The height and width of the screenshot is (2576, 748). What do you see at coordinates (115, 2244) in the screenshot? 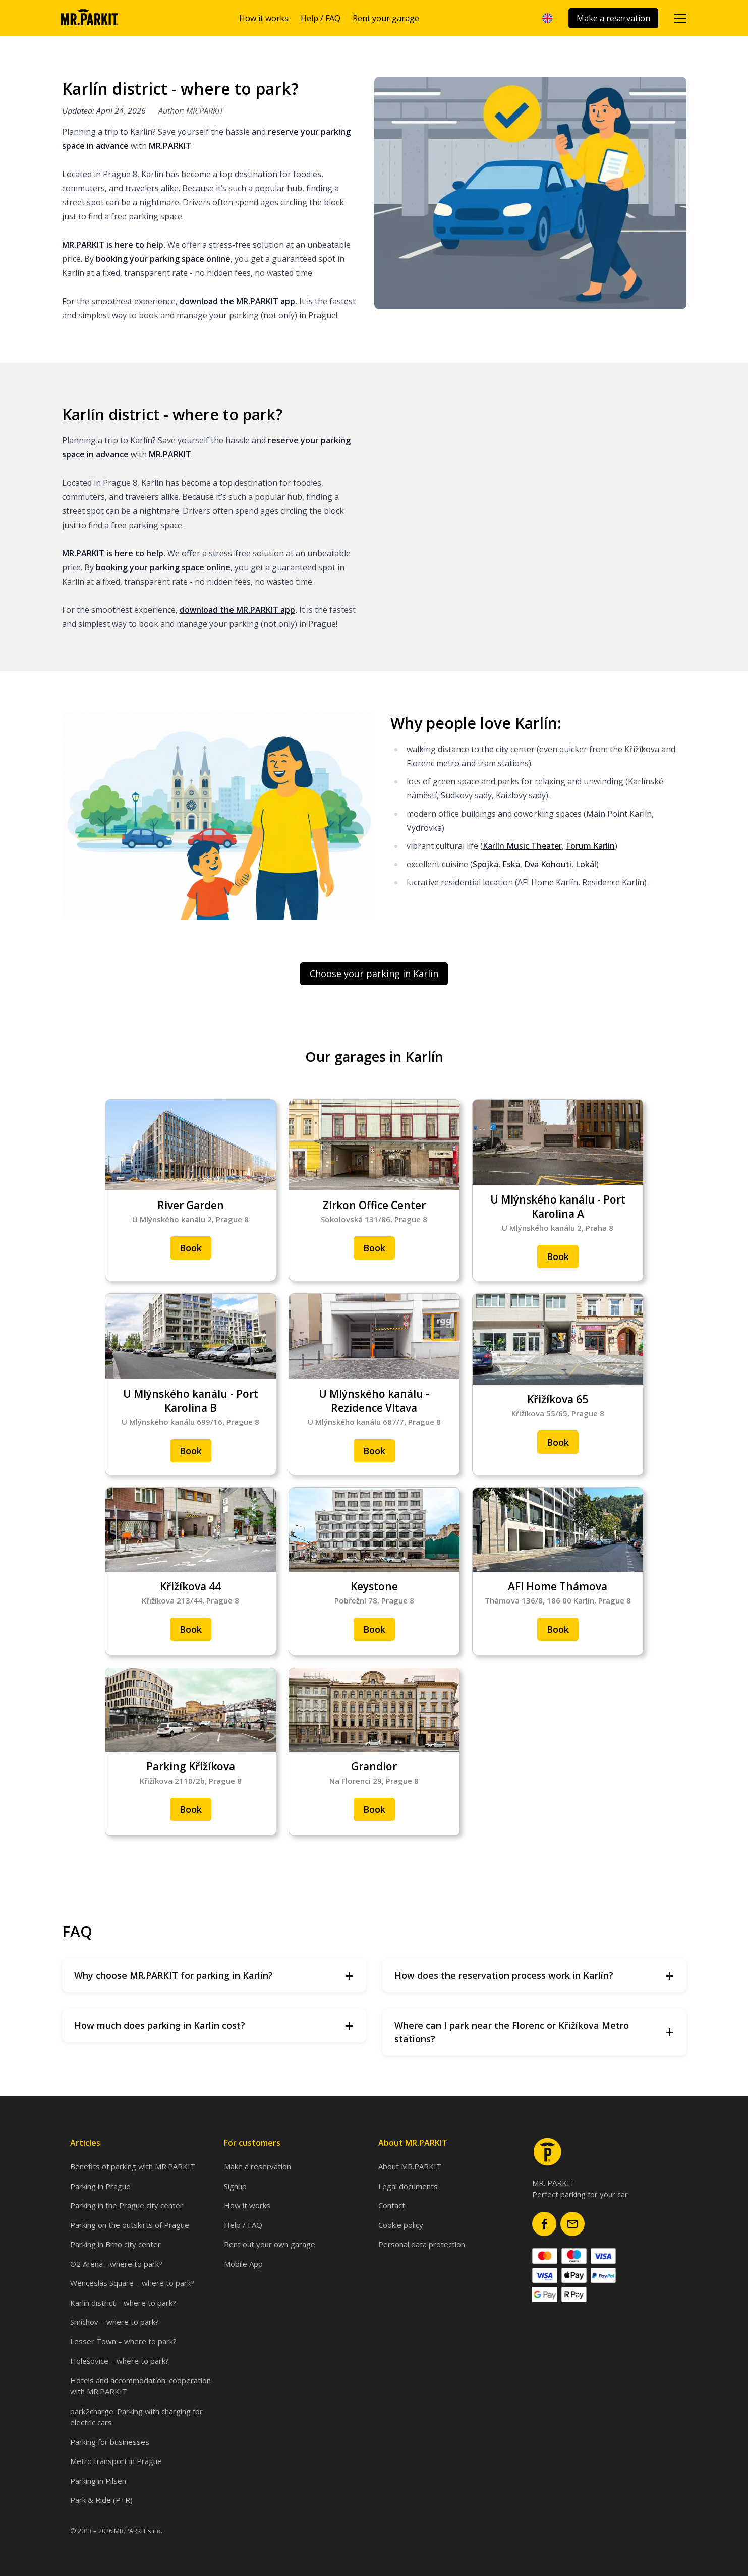
I see `Parking in Brno city center` at bounding box center [115, 2244].